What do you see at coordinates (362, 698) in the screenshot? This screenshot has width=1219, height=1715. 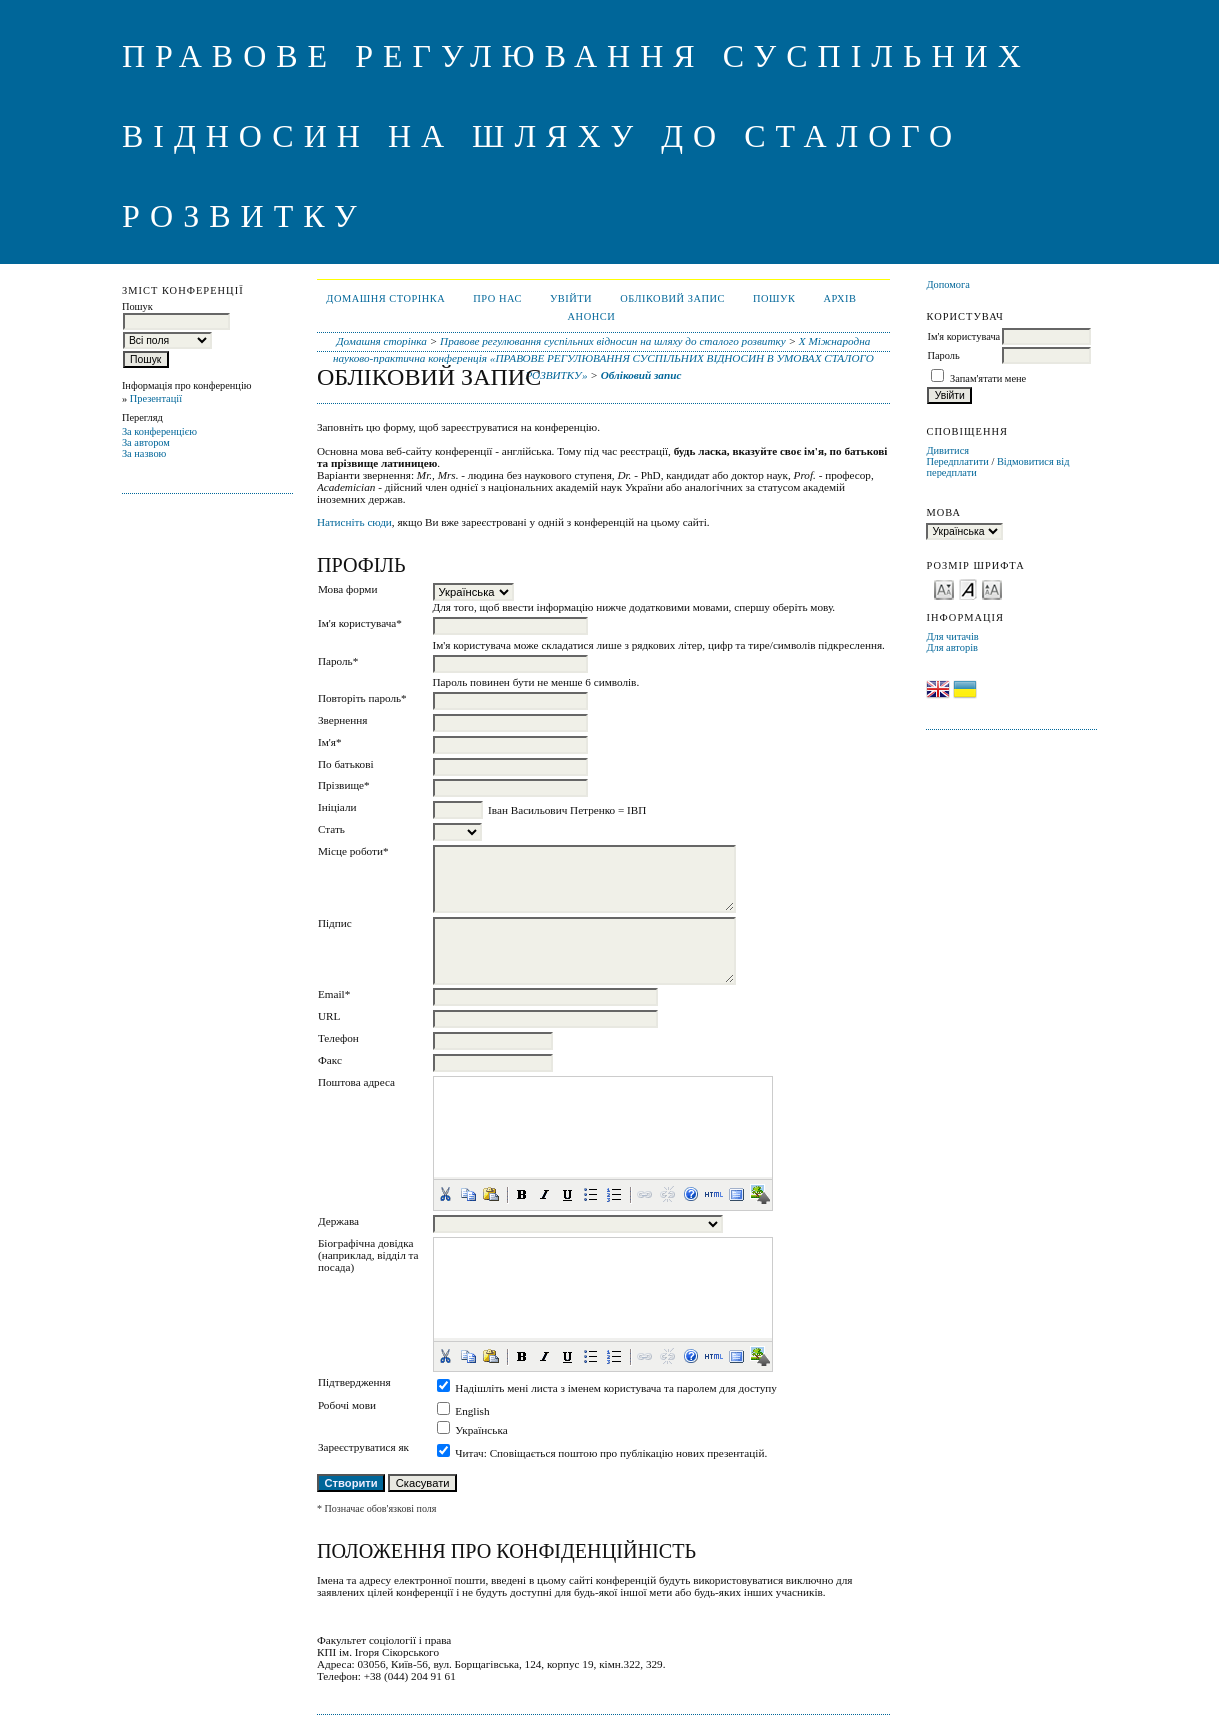 I see `Повторіть пароль*` at bounding box center [362, 698].